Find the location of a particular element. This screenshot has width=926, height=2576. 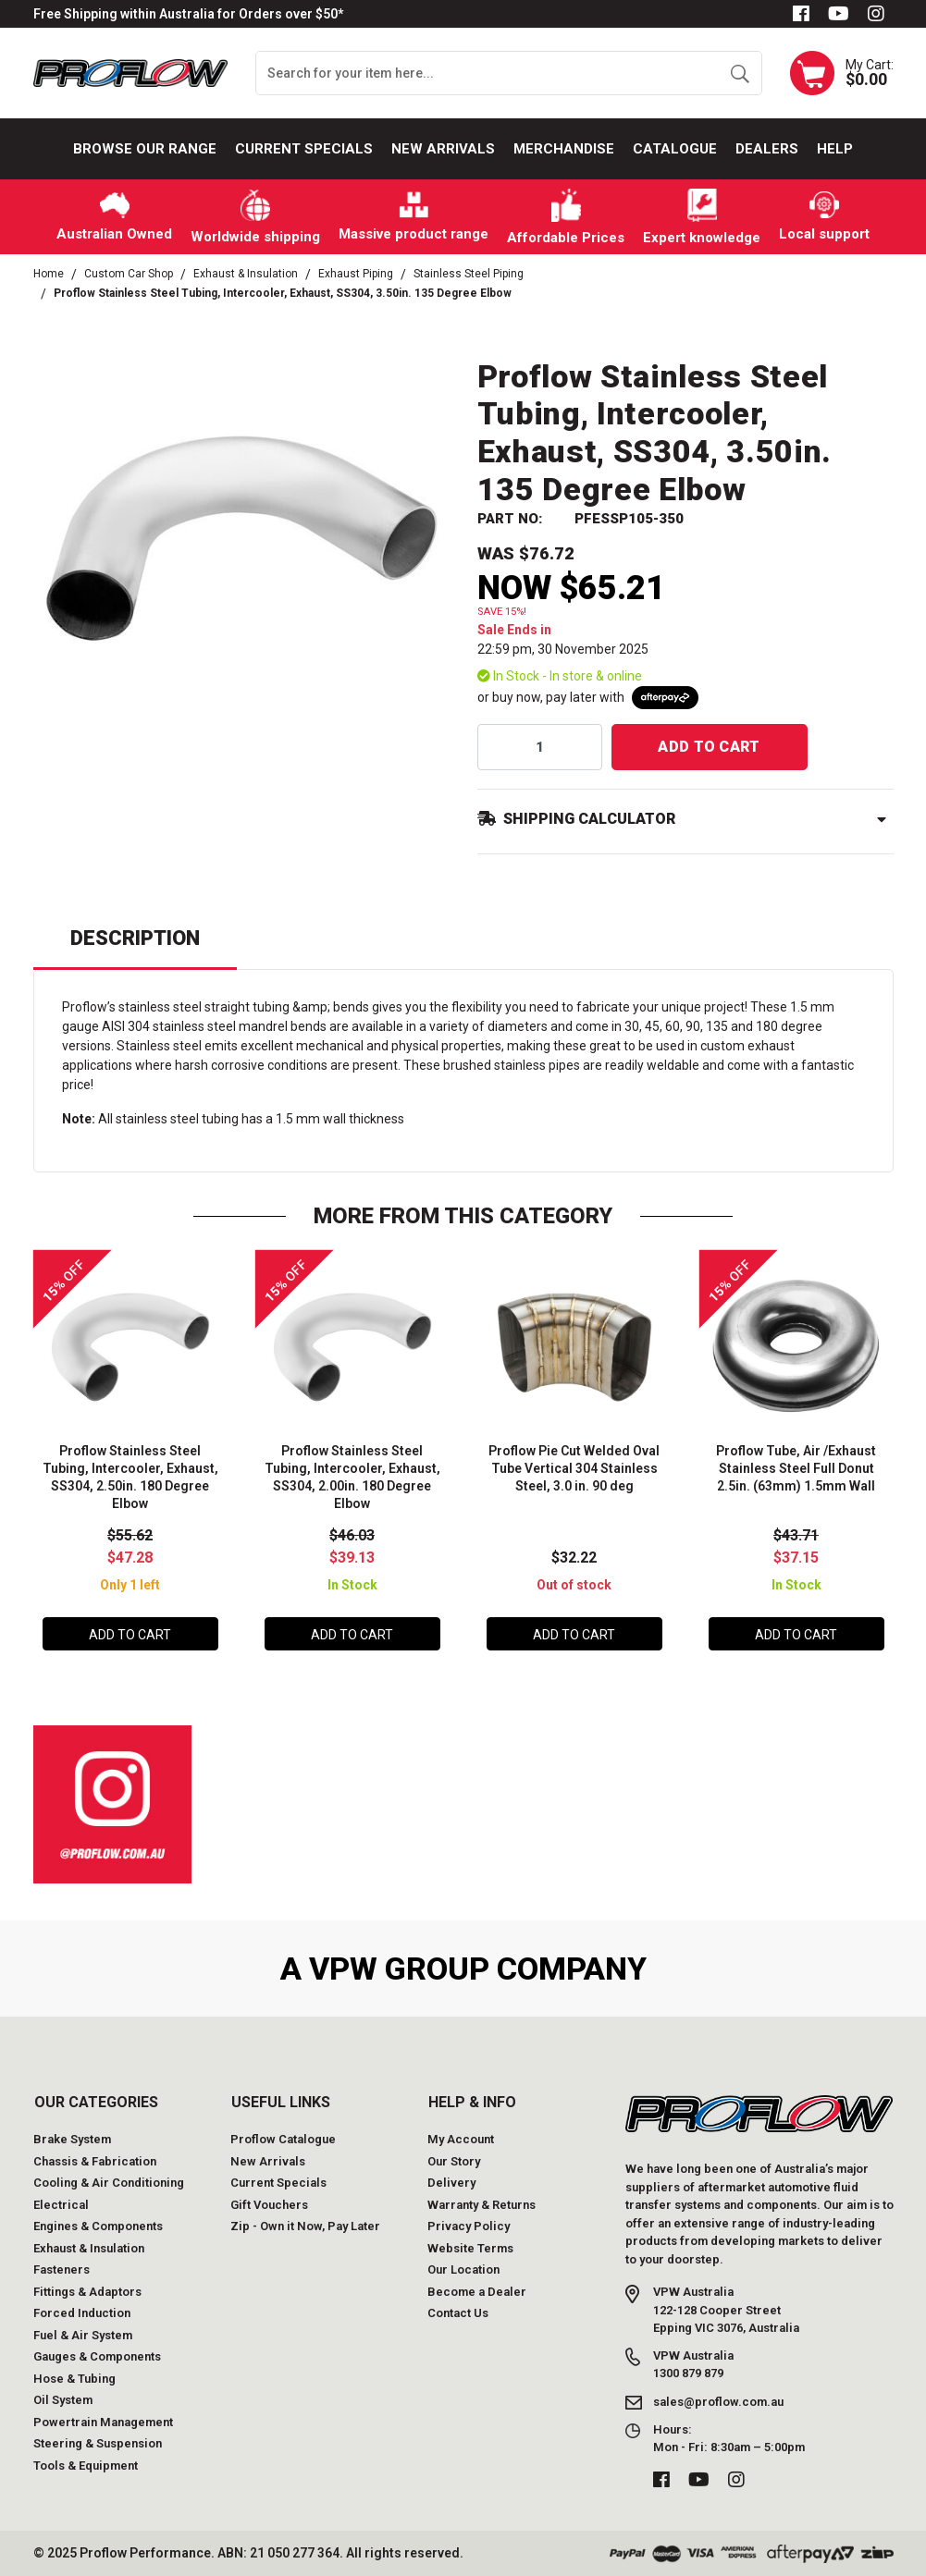

Fittings & Adaptors is located at coordinates (87, 2292).